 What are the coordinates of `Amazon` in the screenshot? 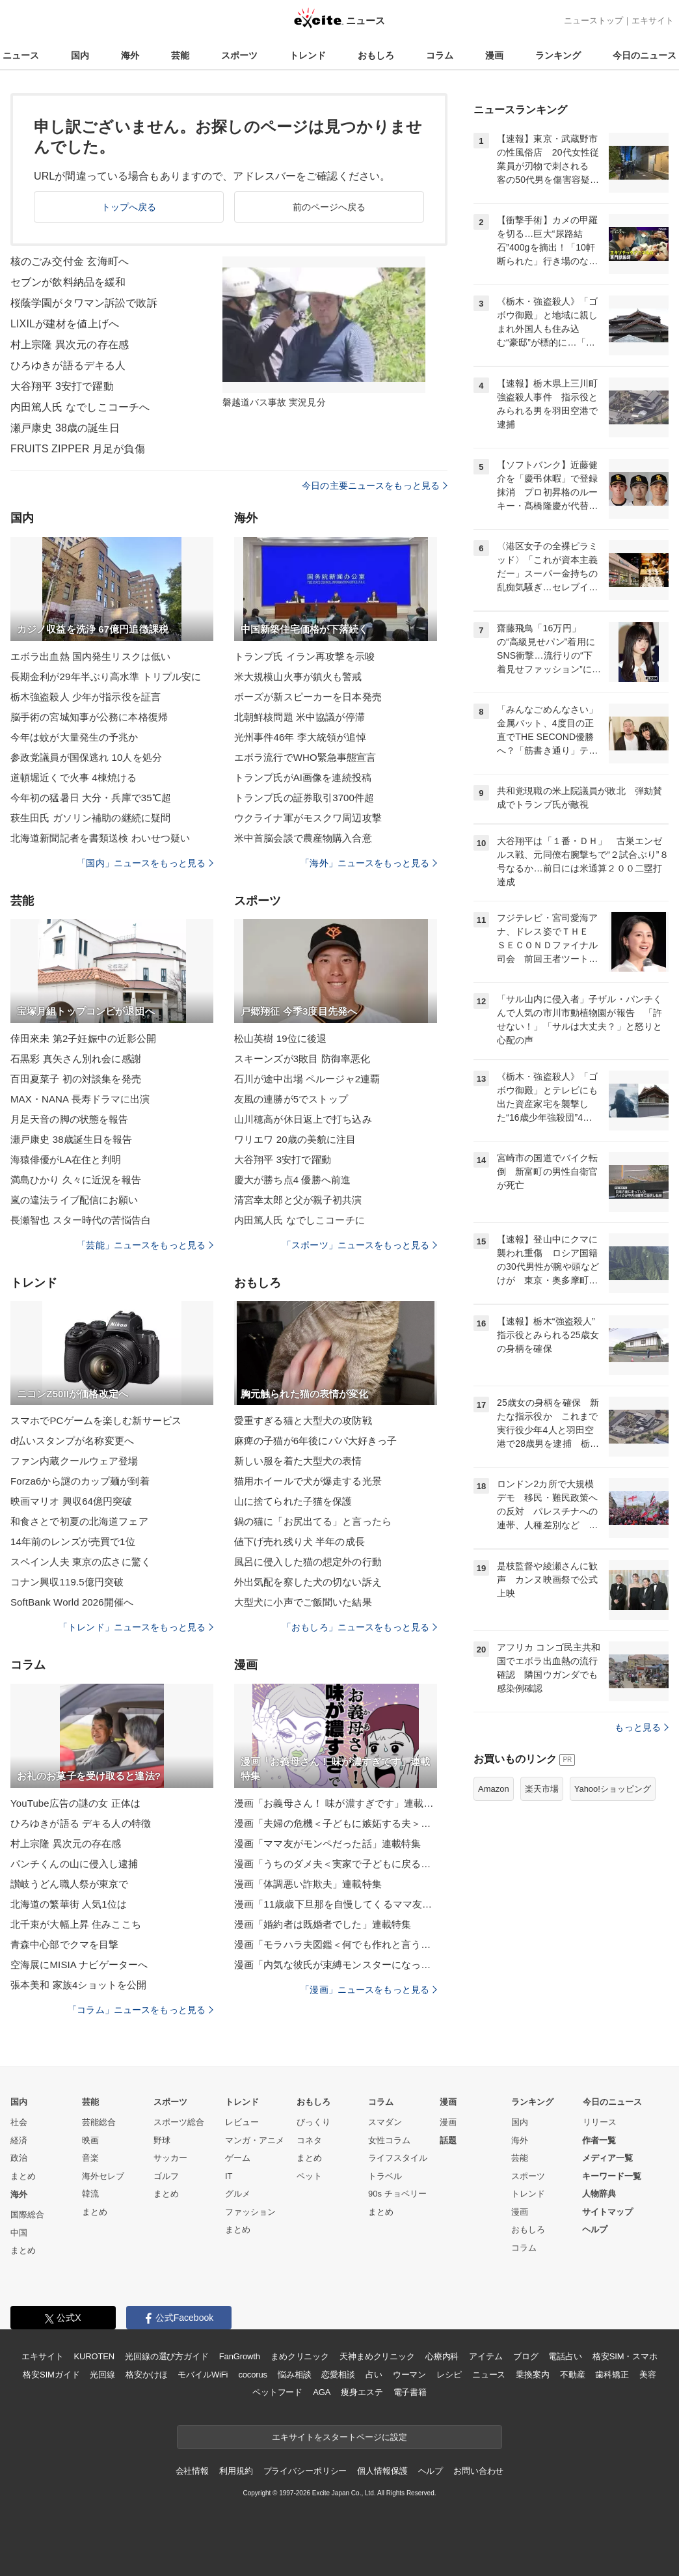 It's located at (493, 1789).